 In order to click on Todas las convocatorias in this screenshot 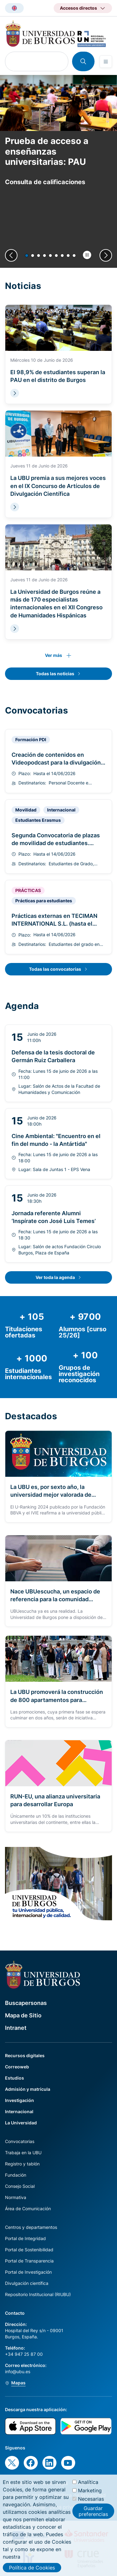, I will do `click(55, 969)`.